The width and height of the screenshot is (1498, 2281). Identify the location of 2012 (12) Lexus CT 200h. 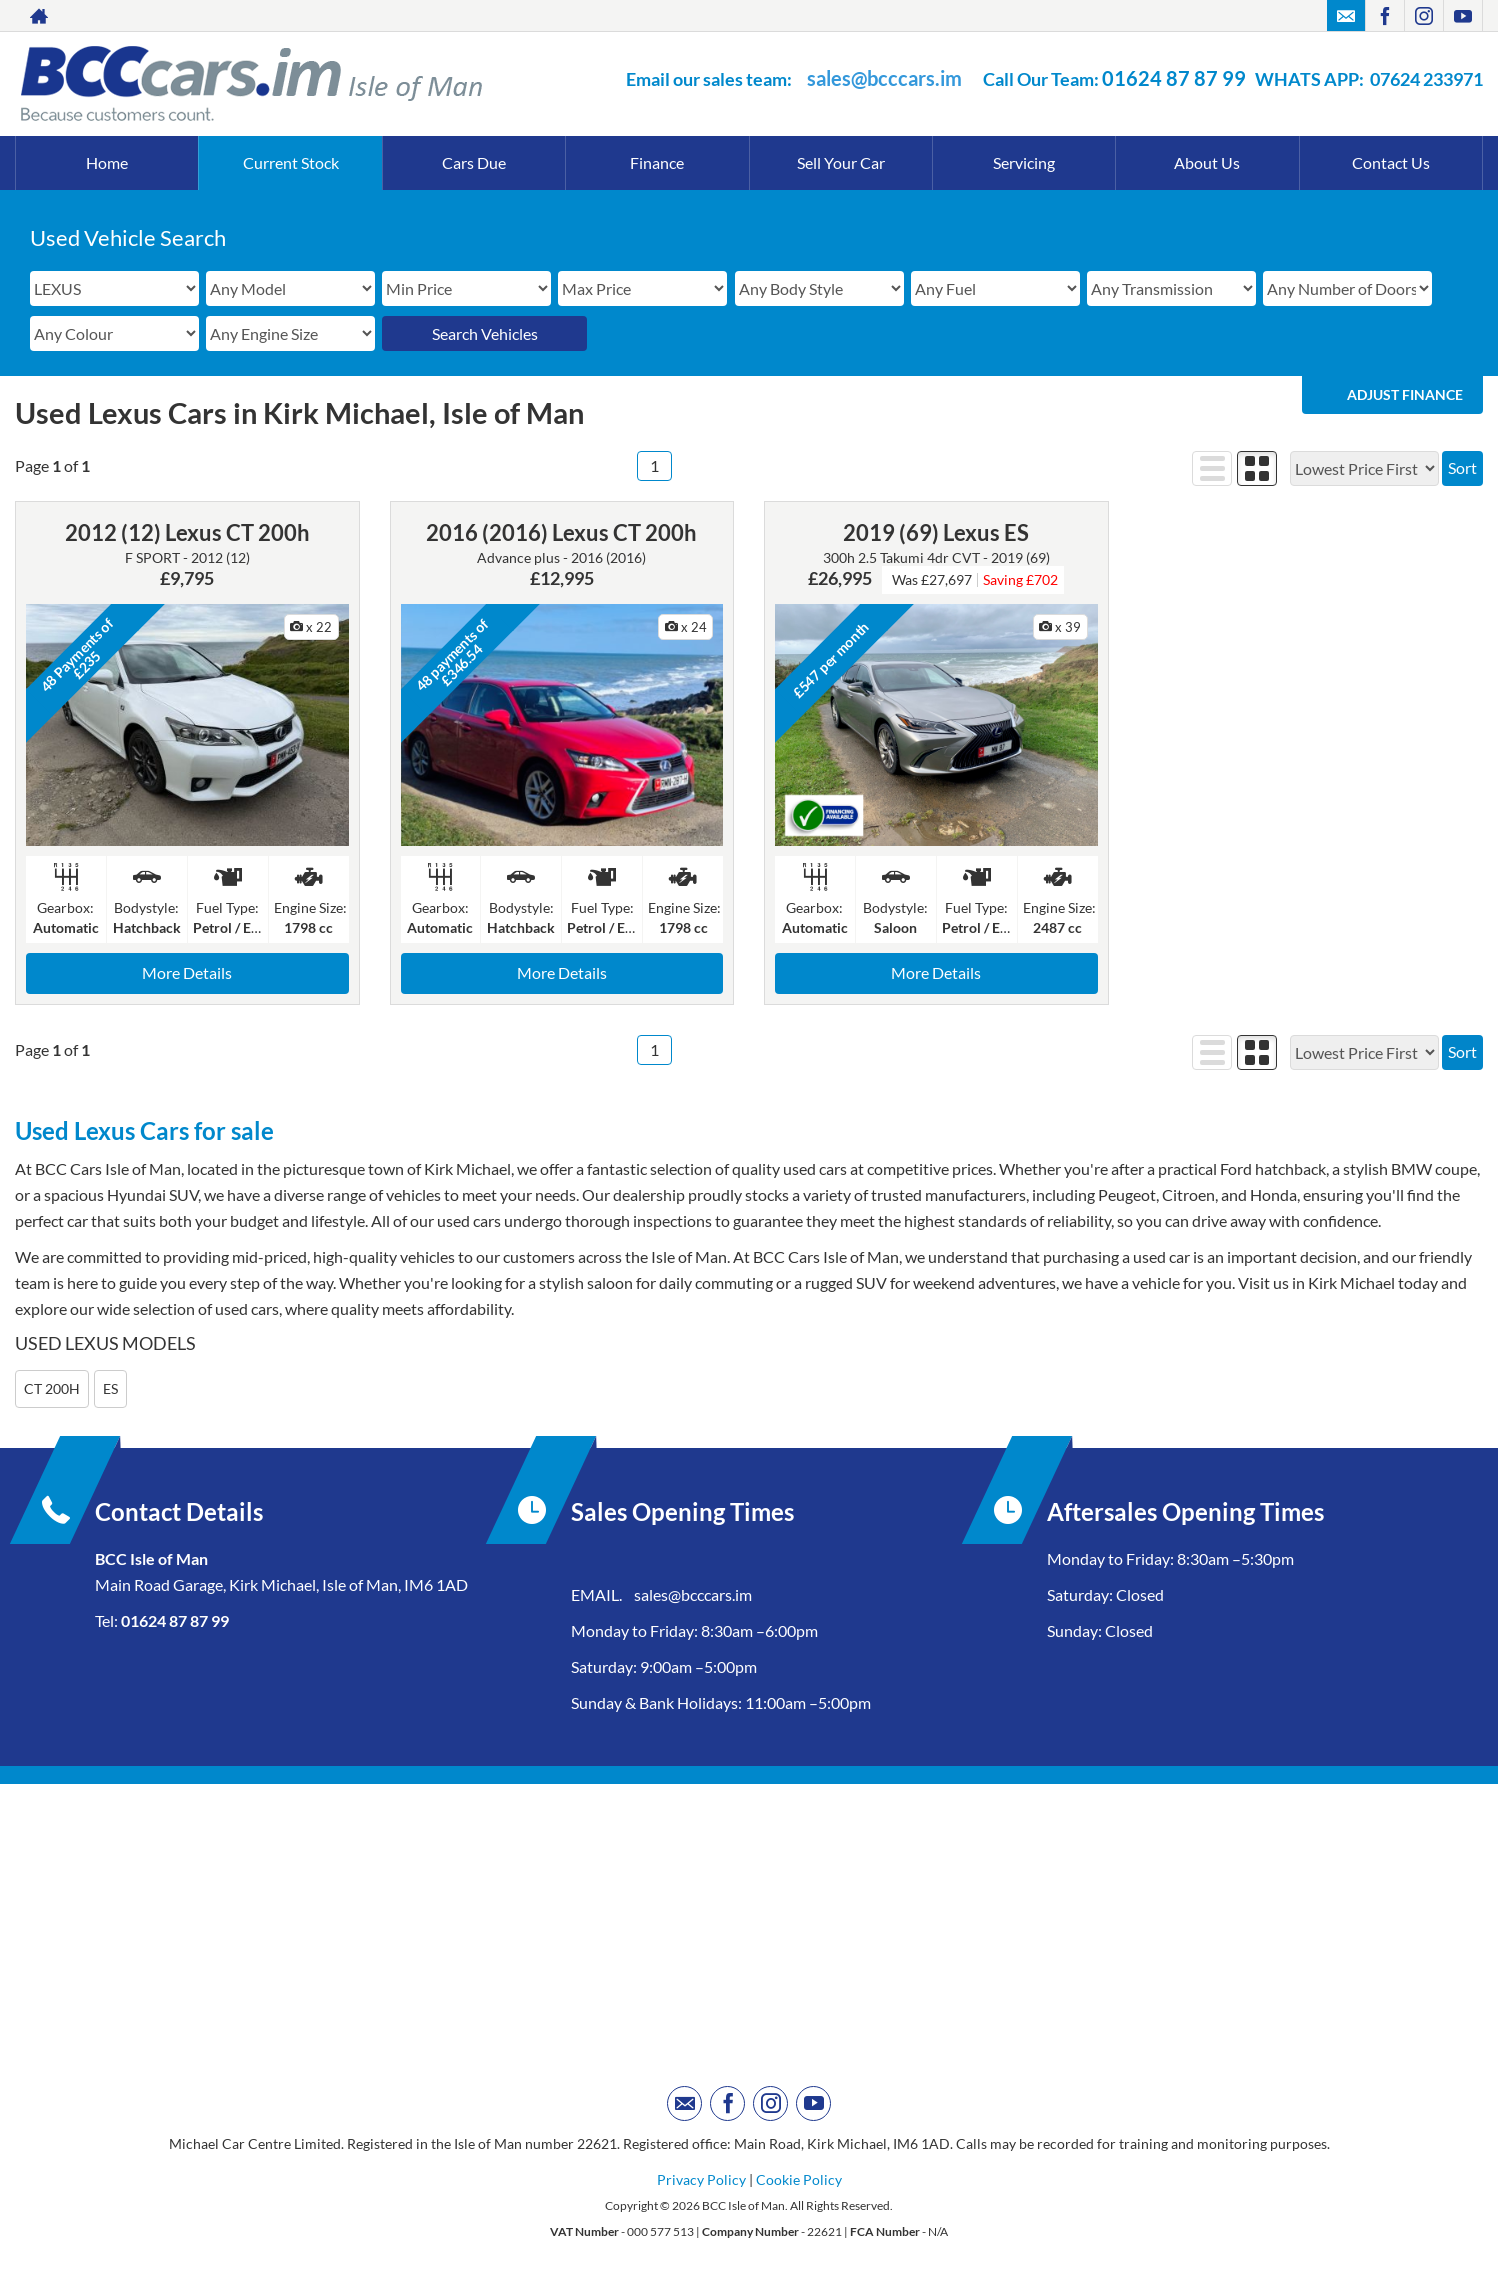
(187, 532).